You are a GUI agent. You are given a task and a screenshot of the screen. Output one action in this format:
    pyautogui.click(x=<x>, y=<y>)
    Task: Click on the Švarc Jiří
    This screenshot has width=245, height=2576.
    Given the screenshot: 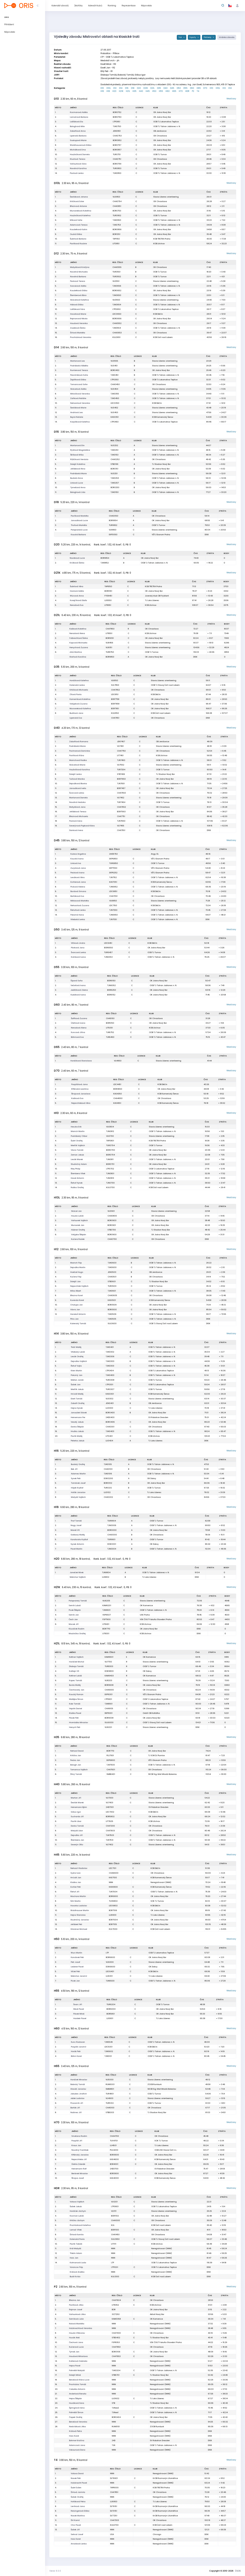 What is the action you would take?
    pyautogui.click(x=77, y=2004)
    